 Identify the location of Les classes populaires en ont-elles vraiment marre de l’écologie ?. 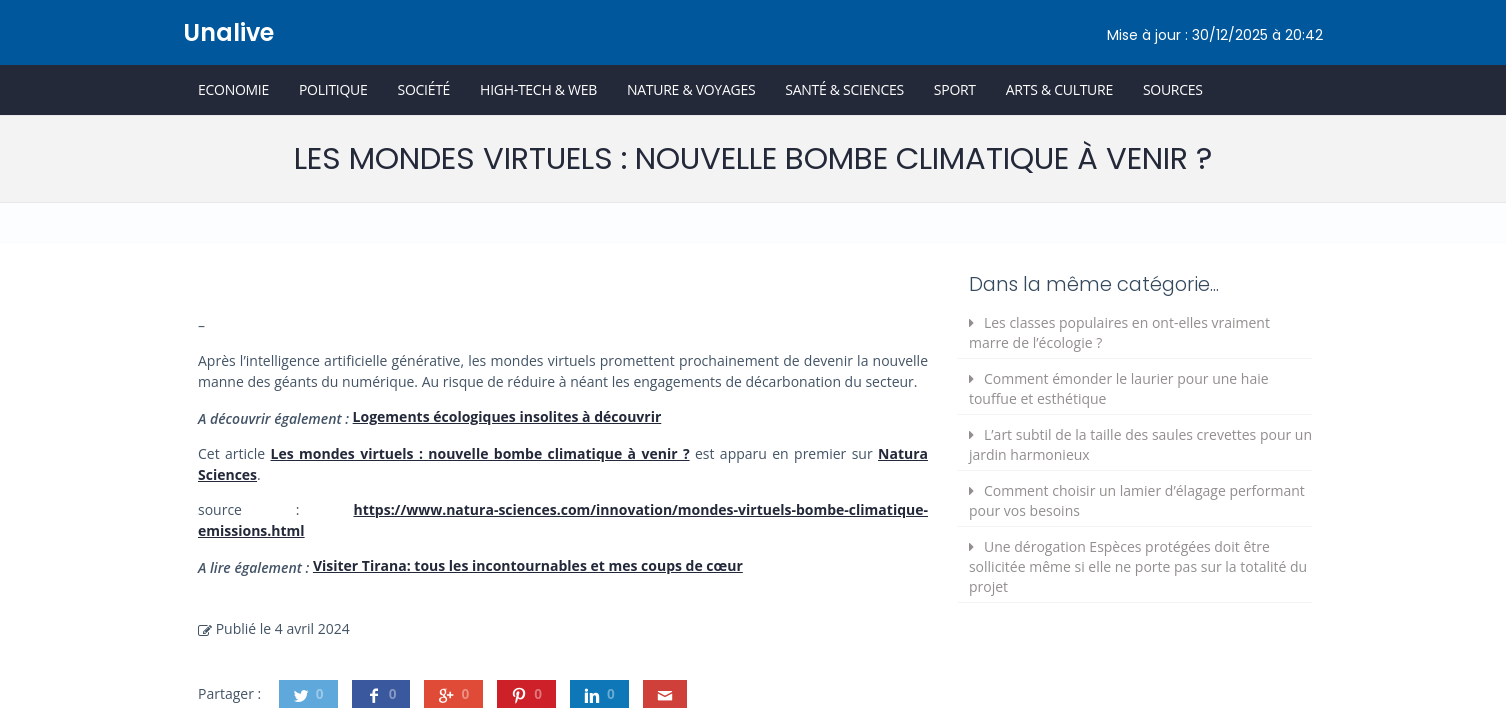
(1119, 332).